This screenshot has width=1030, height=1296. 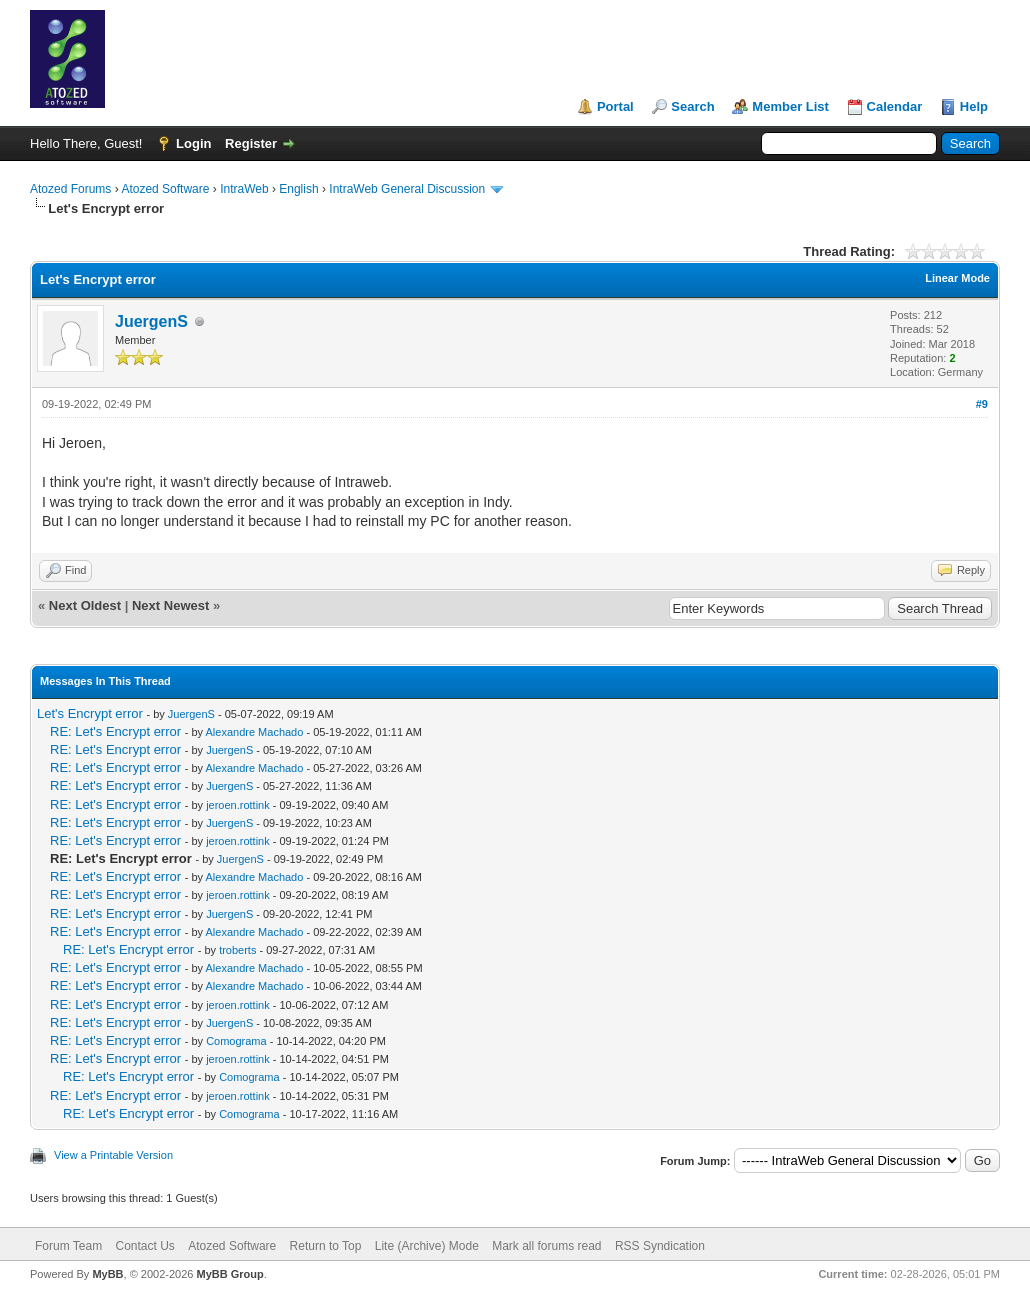 What do you see at coordinates (193, 143) in the screenshot?
I see `Login` at bounding box center [193, 143].